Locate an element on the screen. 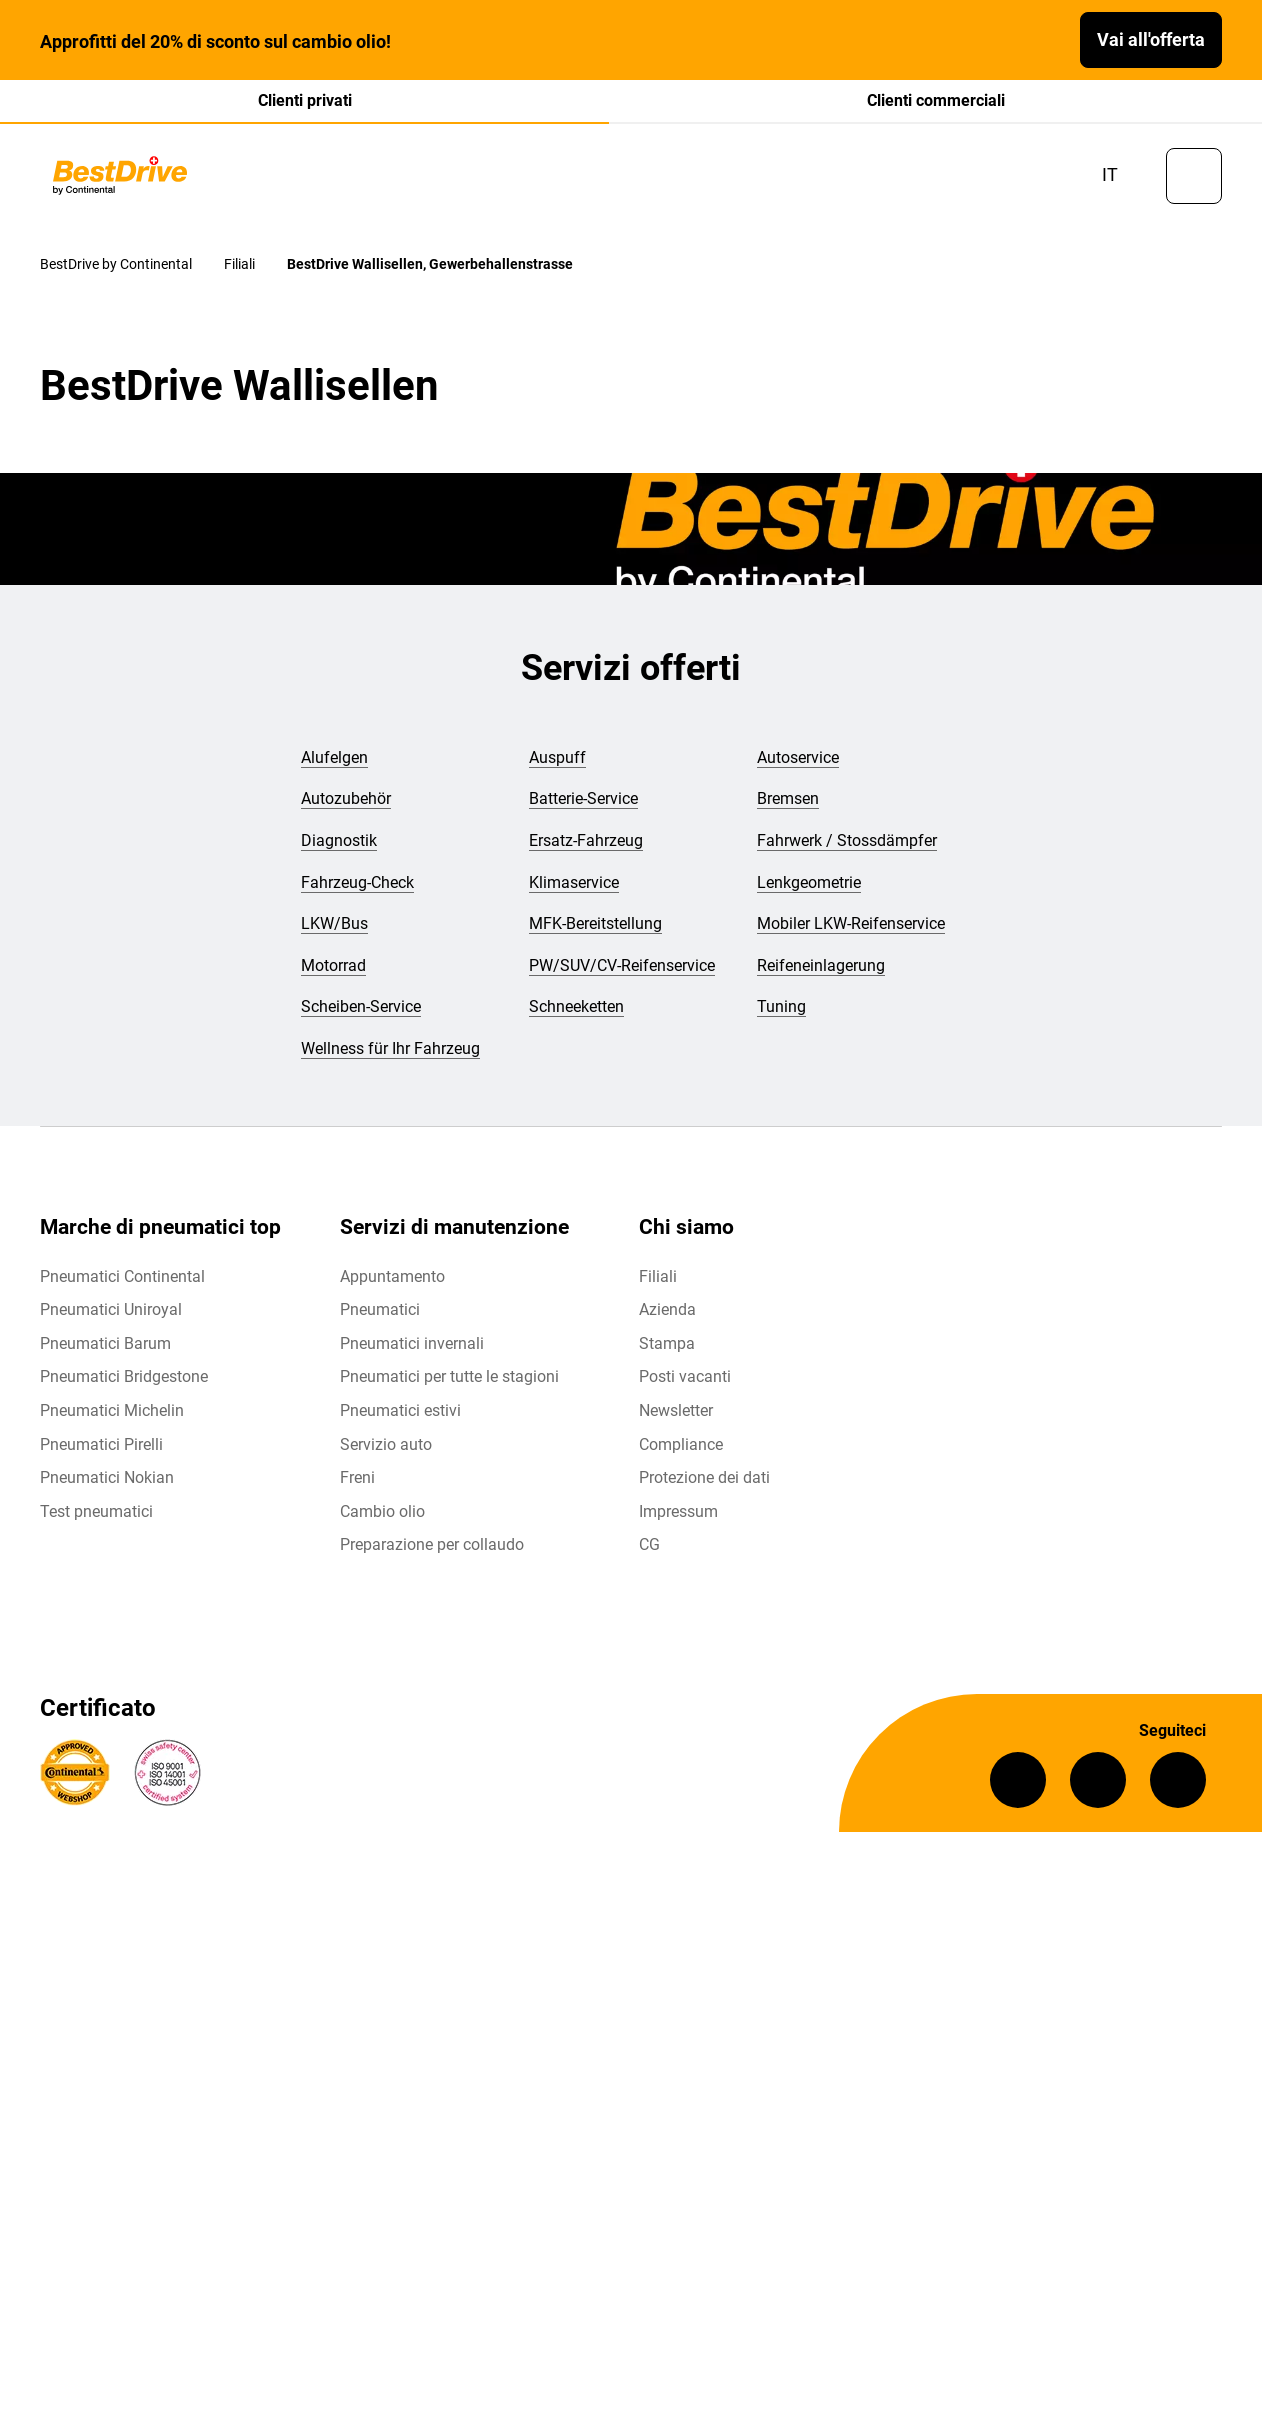  Servizio auto is located at coordinates (386, 1444).